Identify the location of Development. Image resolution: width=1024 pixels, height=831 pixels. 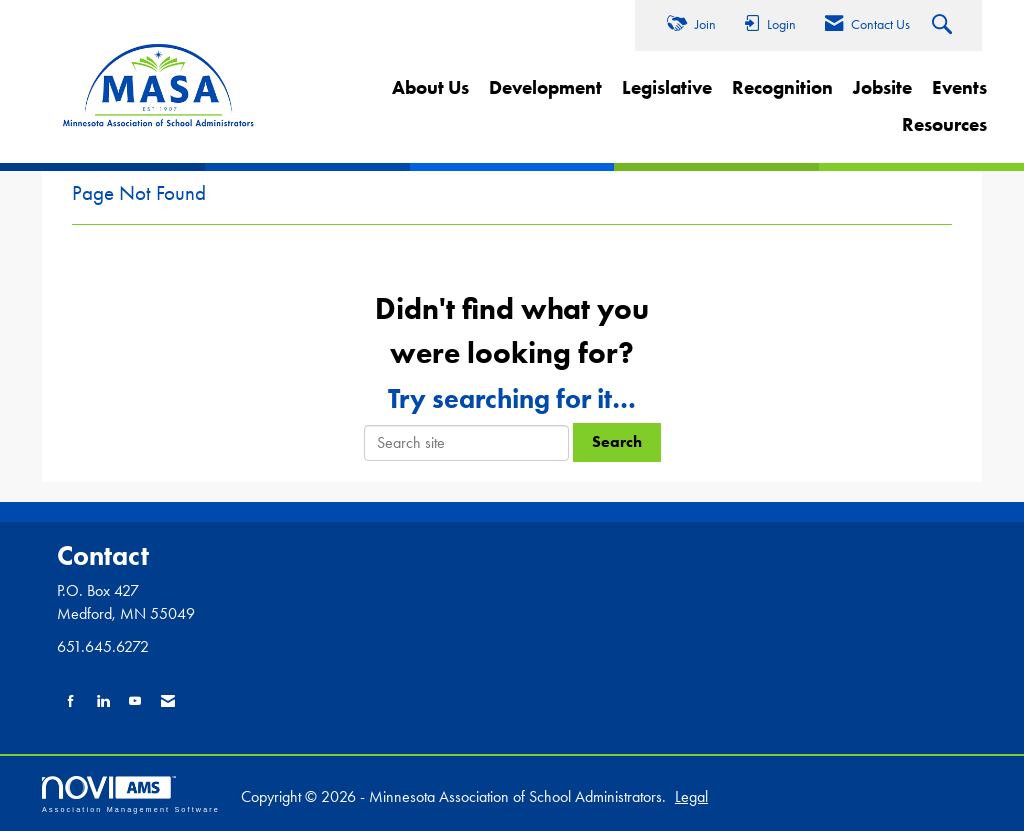
(545, 87).